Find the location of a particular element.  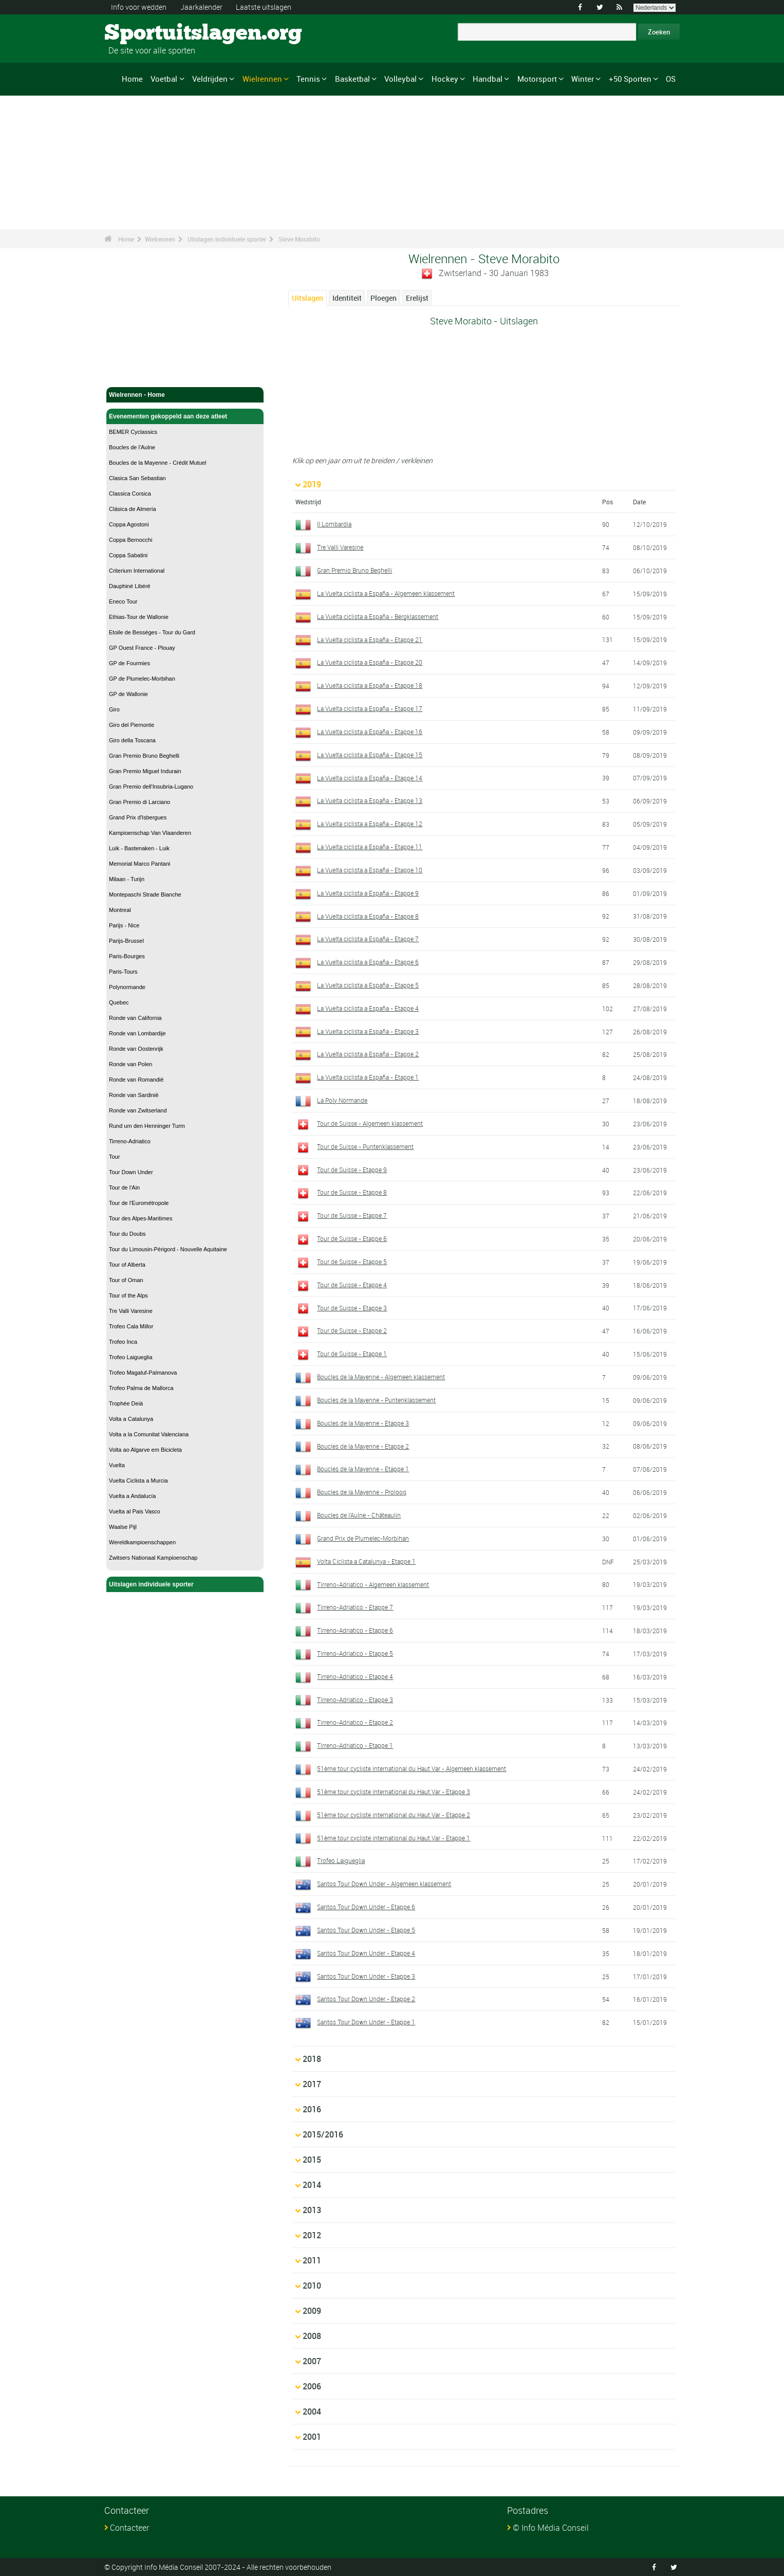

La Vuelta ciclista a España - Etappe 7 is located at coordinates (368, 939).